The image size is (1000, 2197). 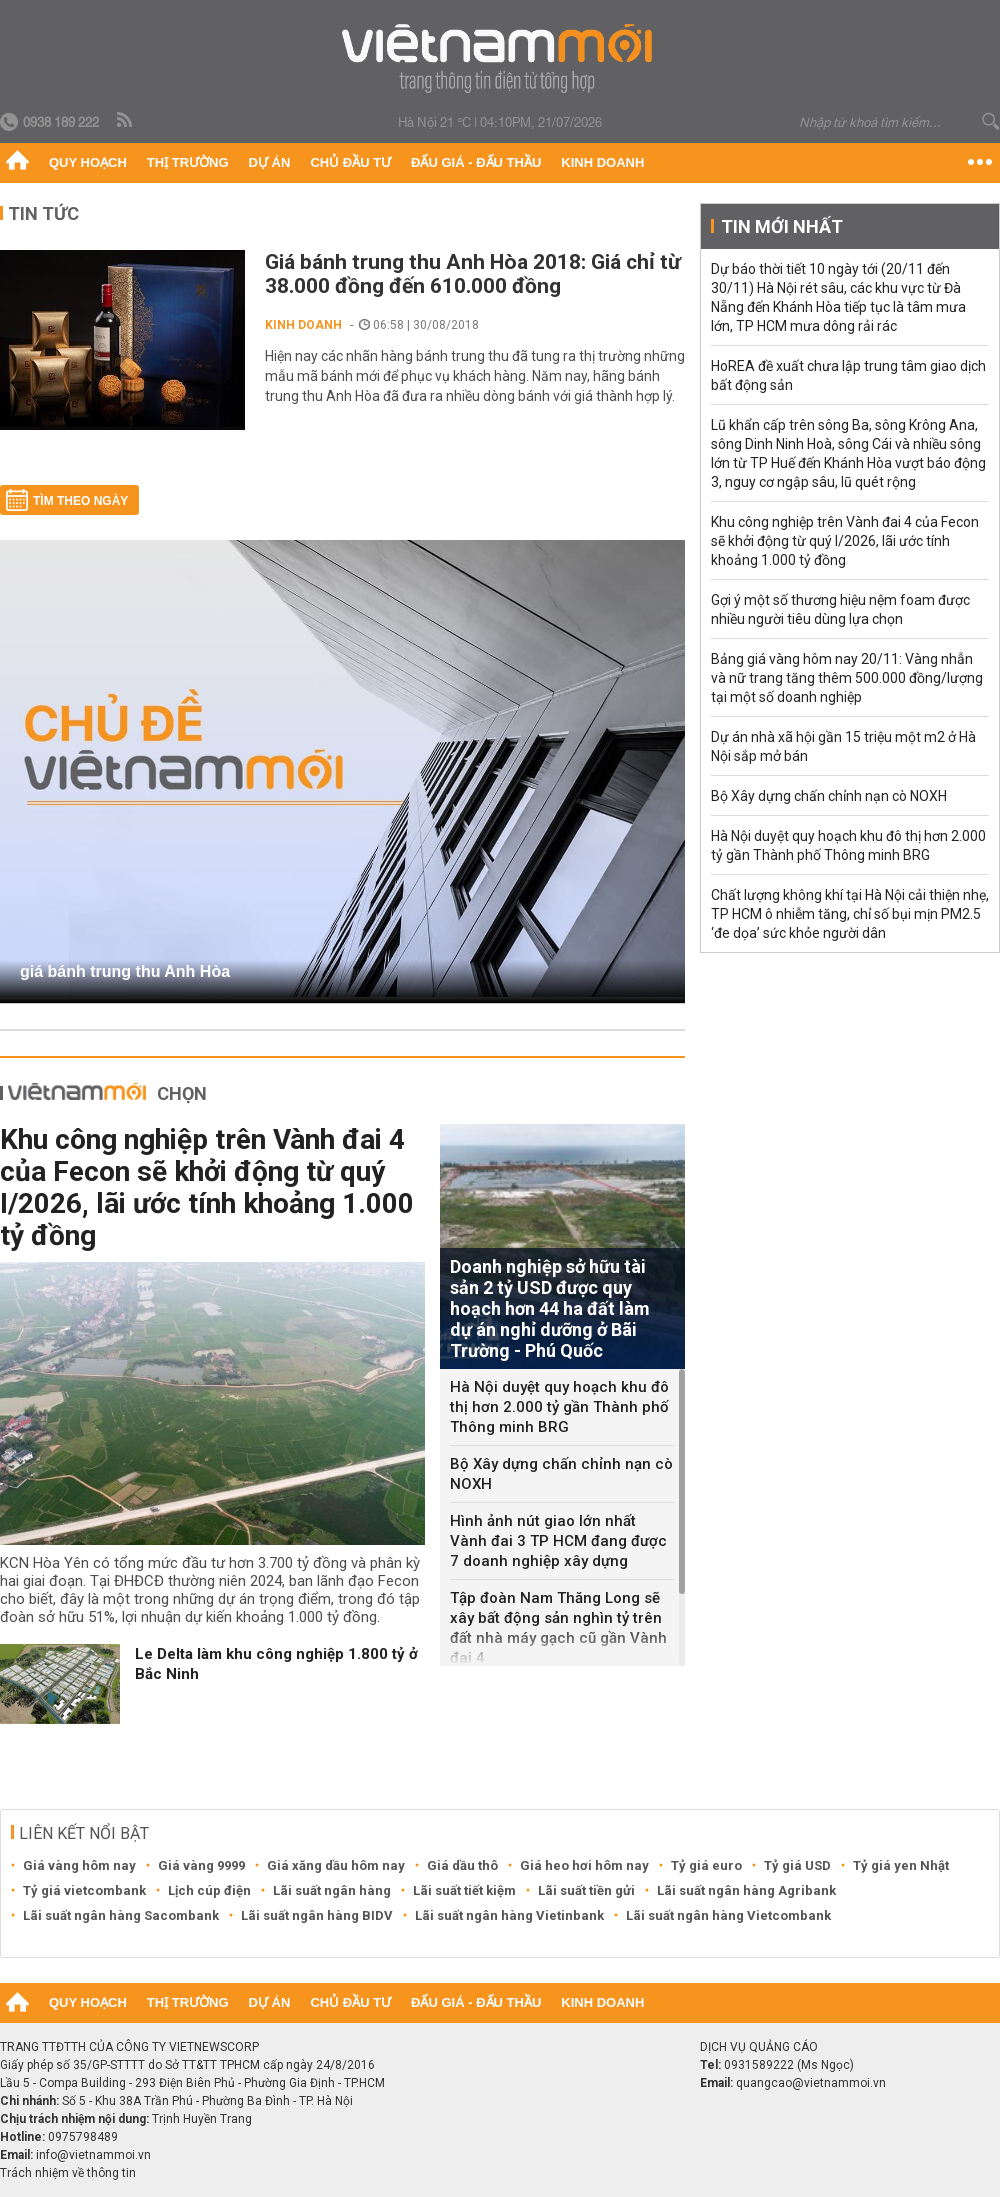 What do you see at coordinates (559, 1407) in the screenshot?
I see `Hà Nội duyệt quy hoạch khu đô thị hơn 2.000 tỷ gần Thành phố Thông minh BRG` at bounding box center [559, 1407].